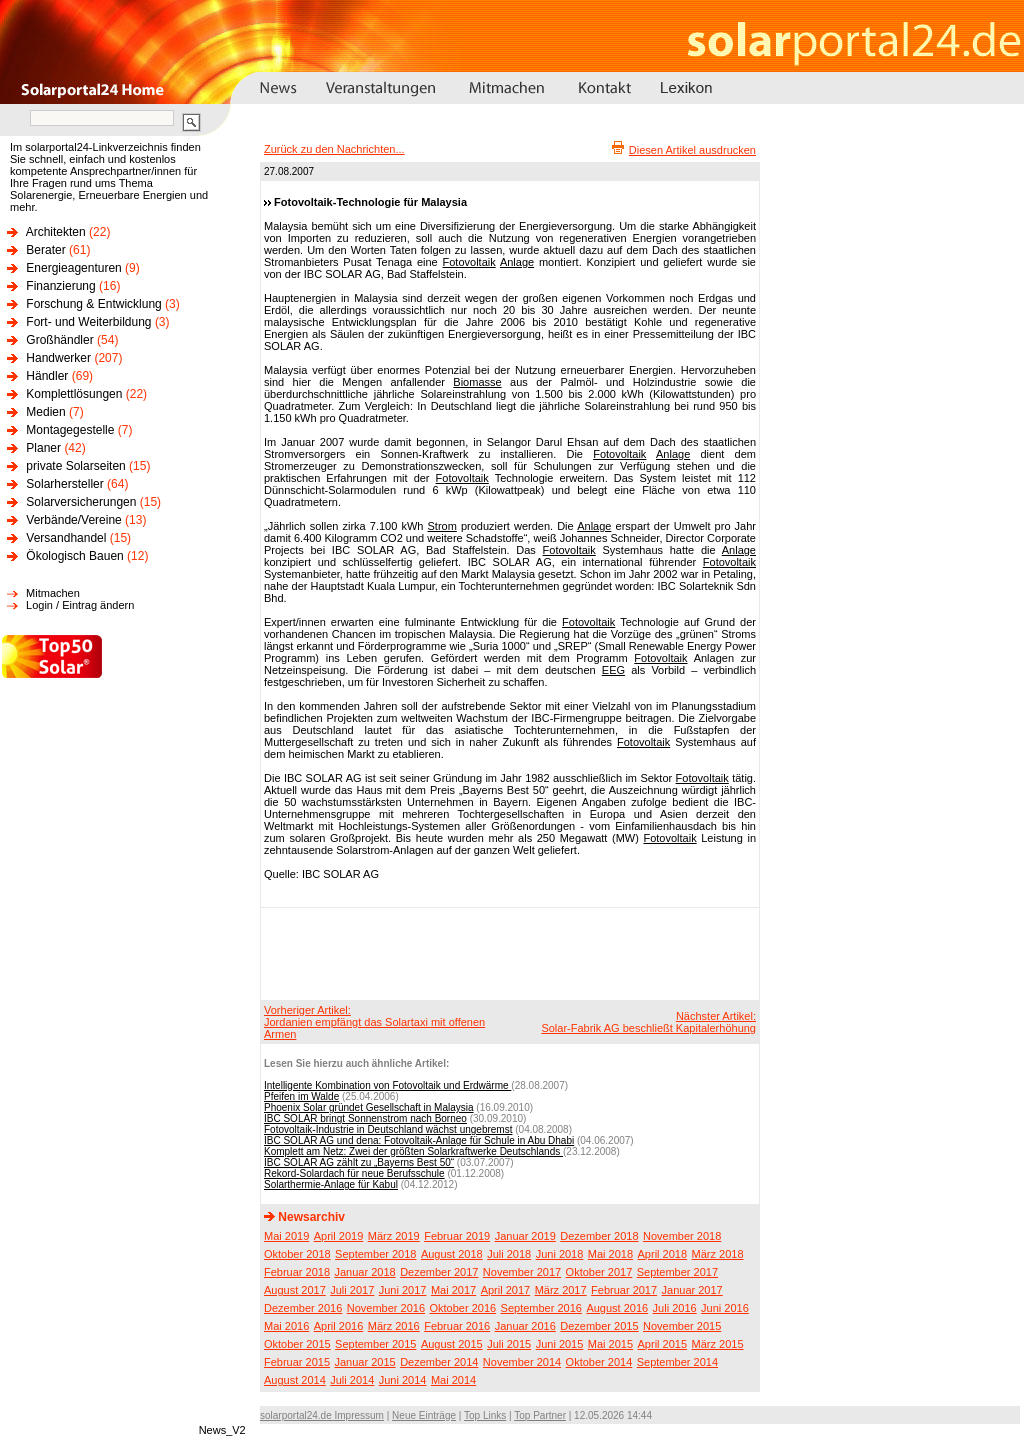 Image resolution: width=1024 pixels, height=1436 pixels. What do you see at coordinates (485, 1415) in the screenshot?
I see `Top Links` at bounding box center [485, 1415].